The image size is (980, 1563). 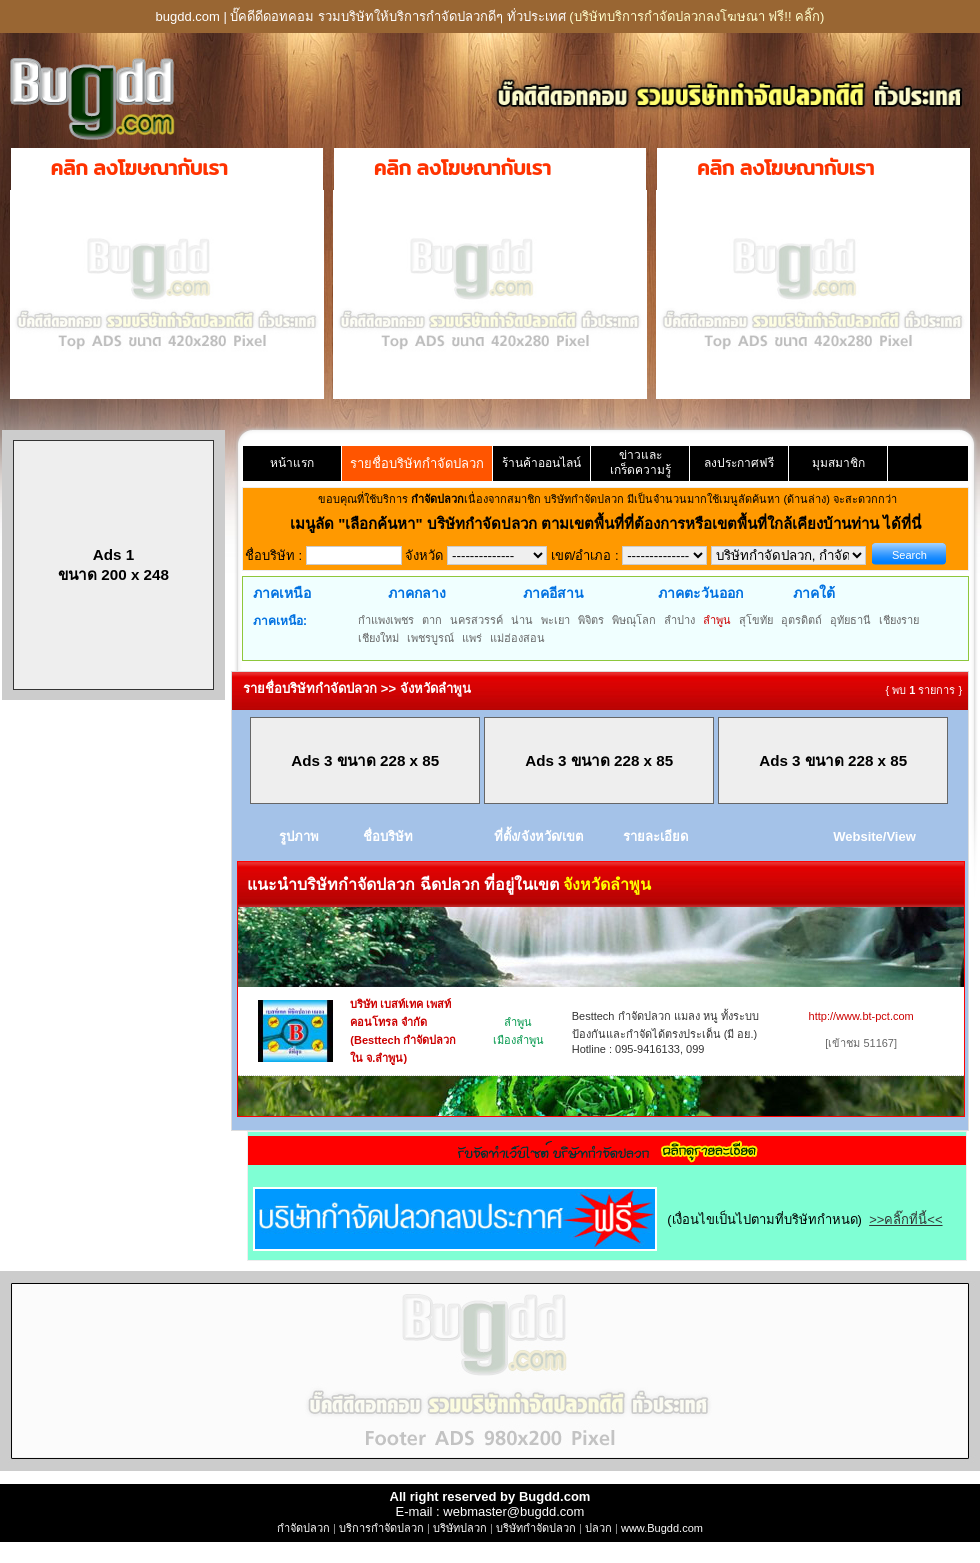 I want to click on บริษัทกำจัดปลวก, so click(x=536, y=1528).